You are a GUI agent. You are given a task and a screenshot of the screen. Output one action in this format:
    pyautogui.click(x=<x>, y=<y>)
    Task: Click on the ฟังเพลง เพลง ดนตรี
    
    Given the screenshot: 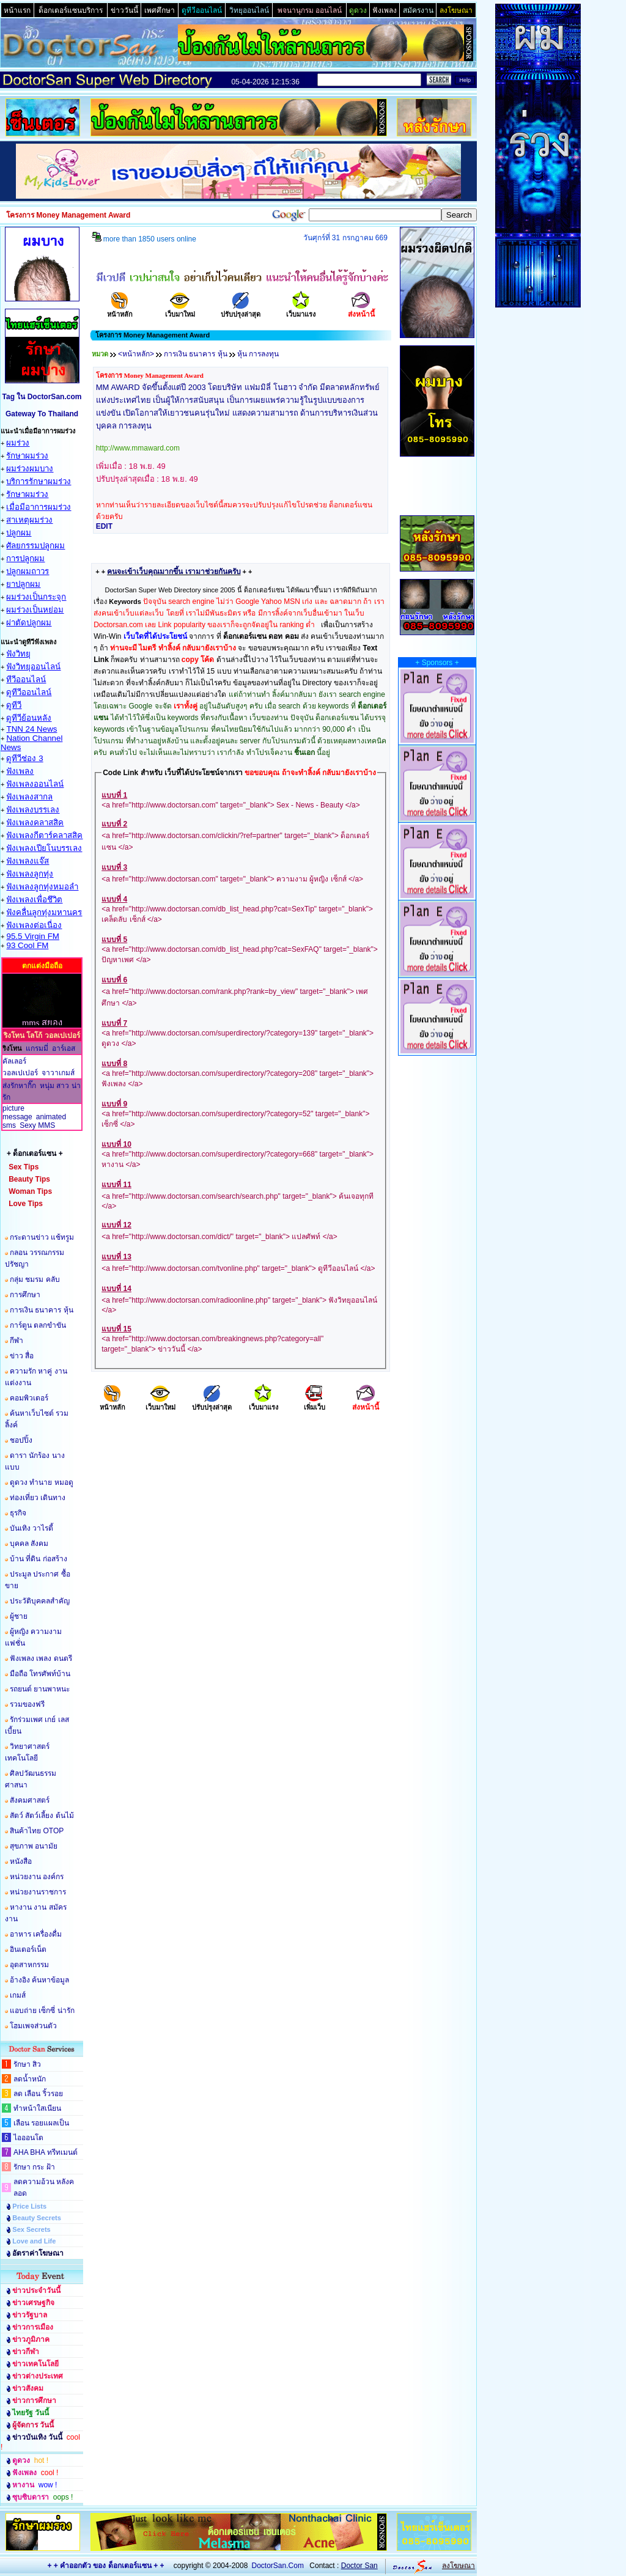 What is the action you would take?
    pyautogui.click(x=41, y=1658)
    